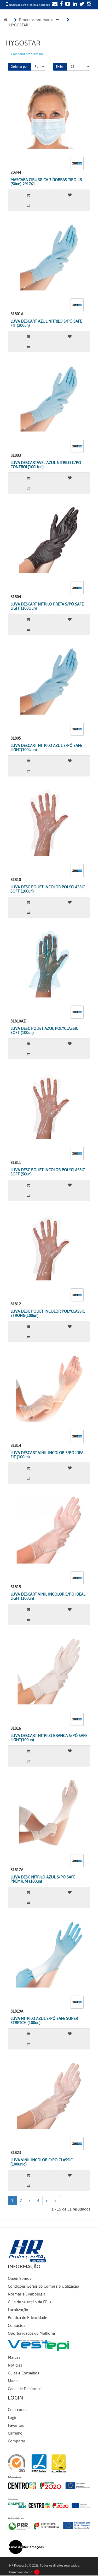  I want to click on [Twitter], so click(81, 4).